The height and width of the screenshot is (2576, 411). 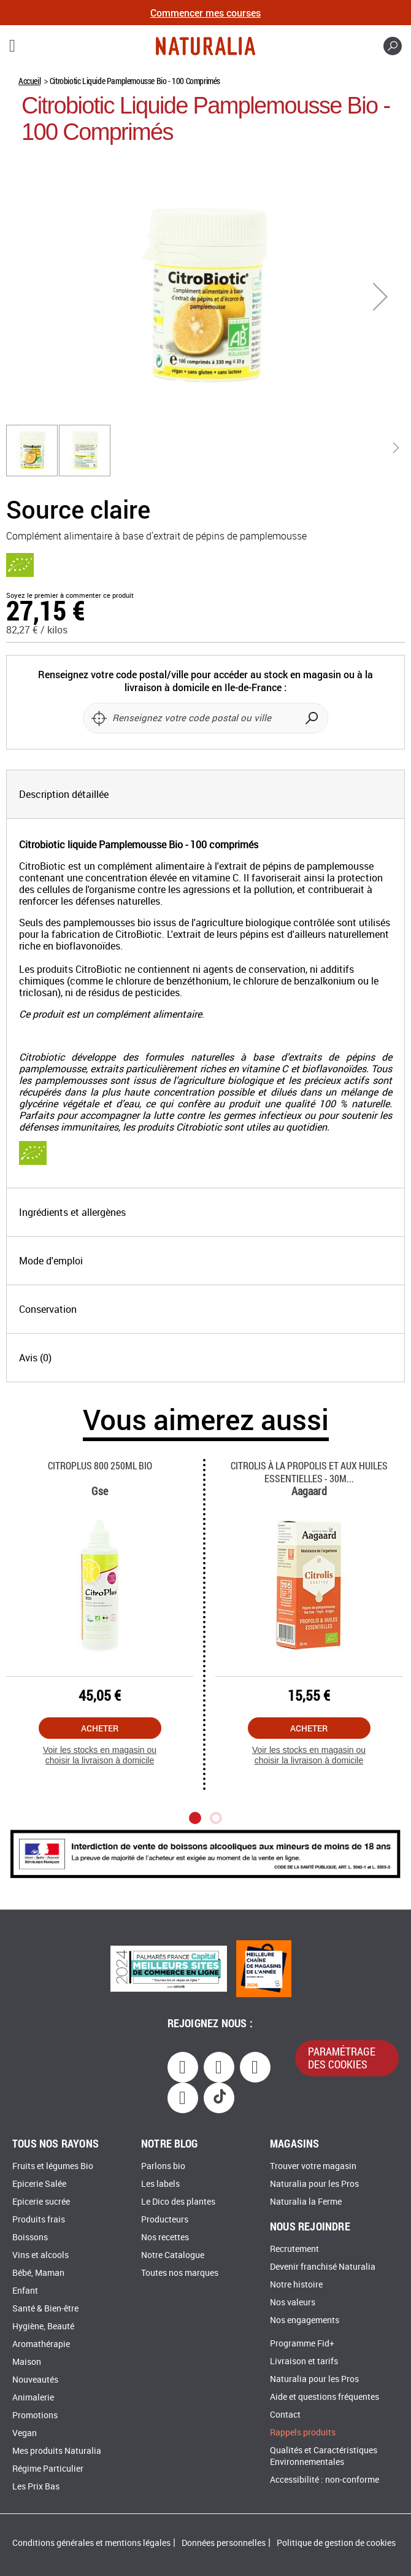 I want to click on Contact, so click(x=285, y=2415).